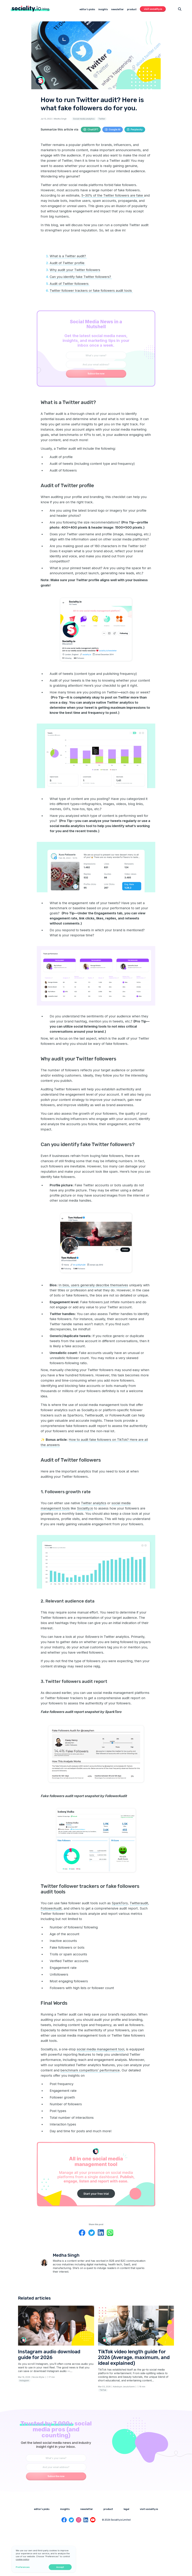 The height and width of the screenshot is (2576, 192). Describe the element at coordinates (139, 1903) in the screenshot. I see `Twitteraudit` at that location.